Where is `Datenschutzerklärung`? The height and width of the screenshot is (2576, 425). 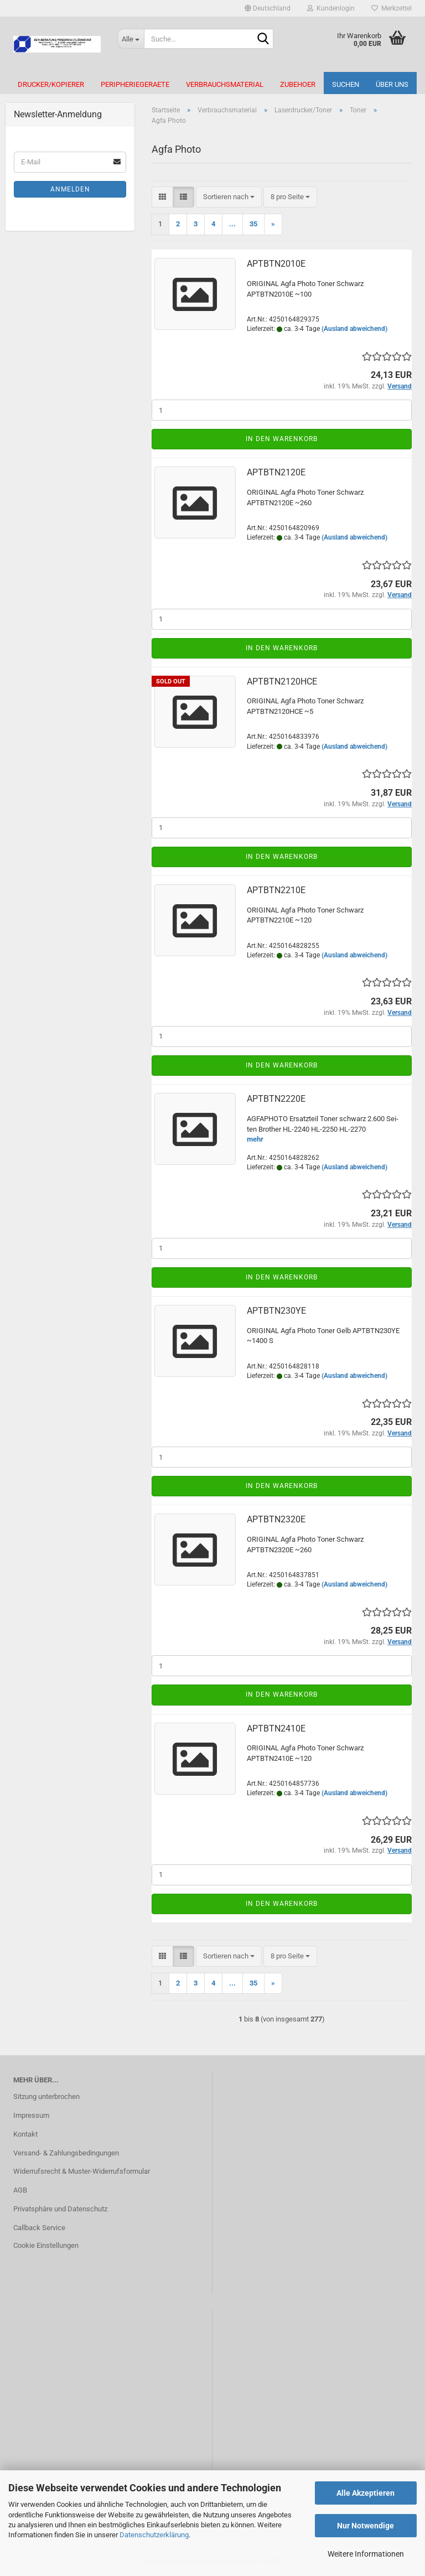 Datenschutzerklärung is located at coordinates (154, 2535).